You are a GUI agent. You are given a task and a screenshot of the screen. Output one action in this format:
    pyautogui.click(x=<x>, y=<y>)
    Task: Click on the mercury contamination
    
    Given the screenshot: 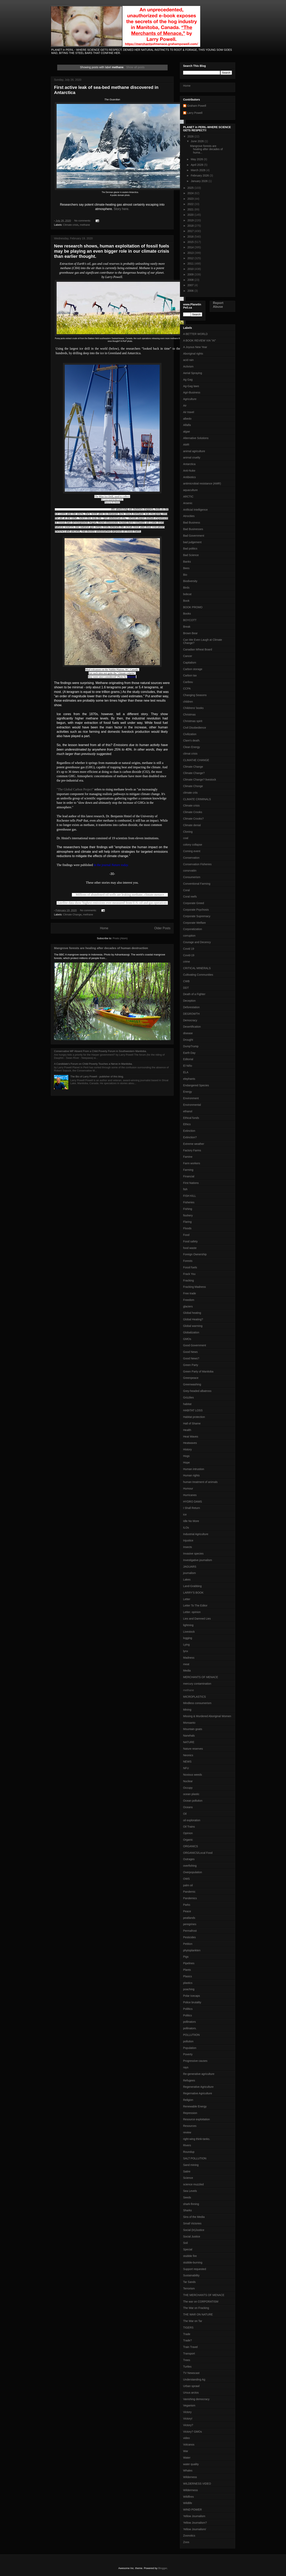 What is the action you would take?
    pyautogui.click(x=197, y=1683)
    